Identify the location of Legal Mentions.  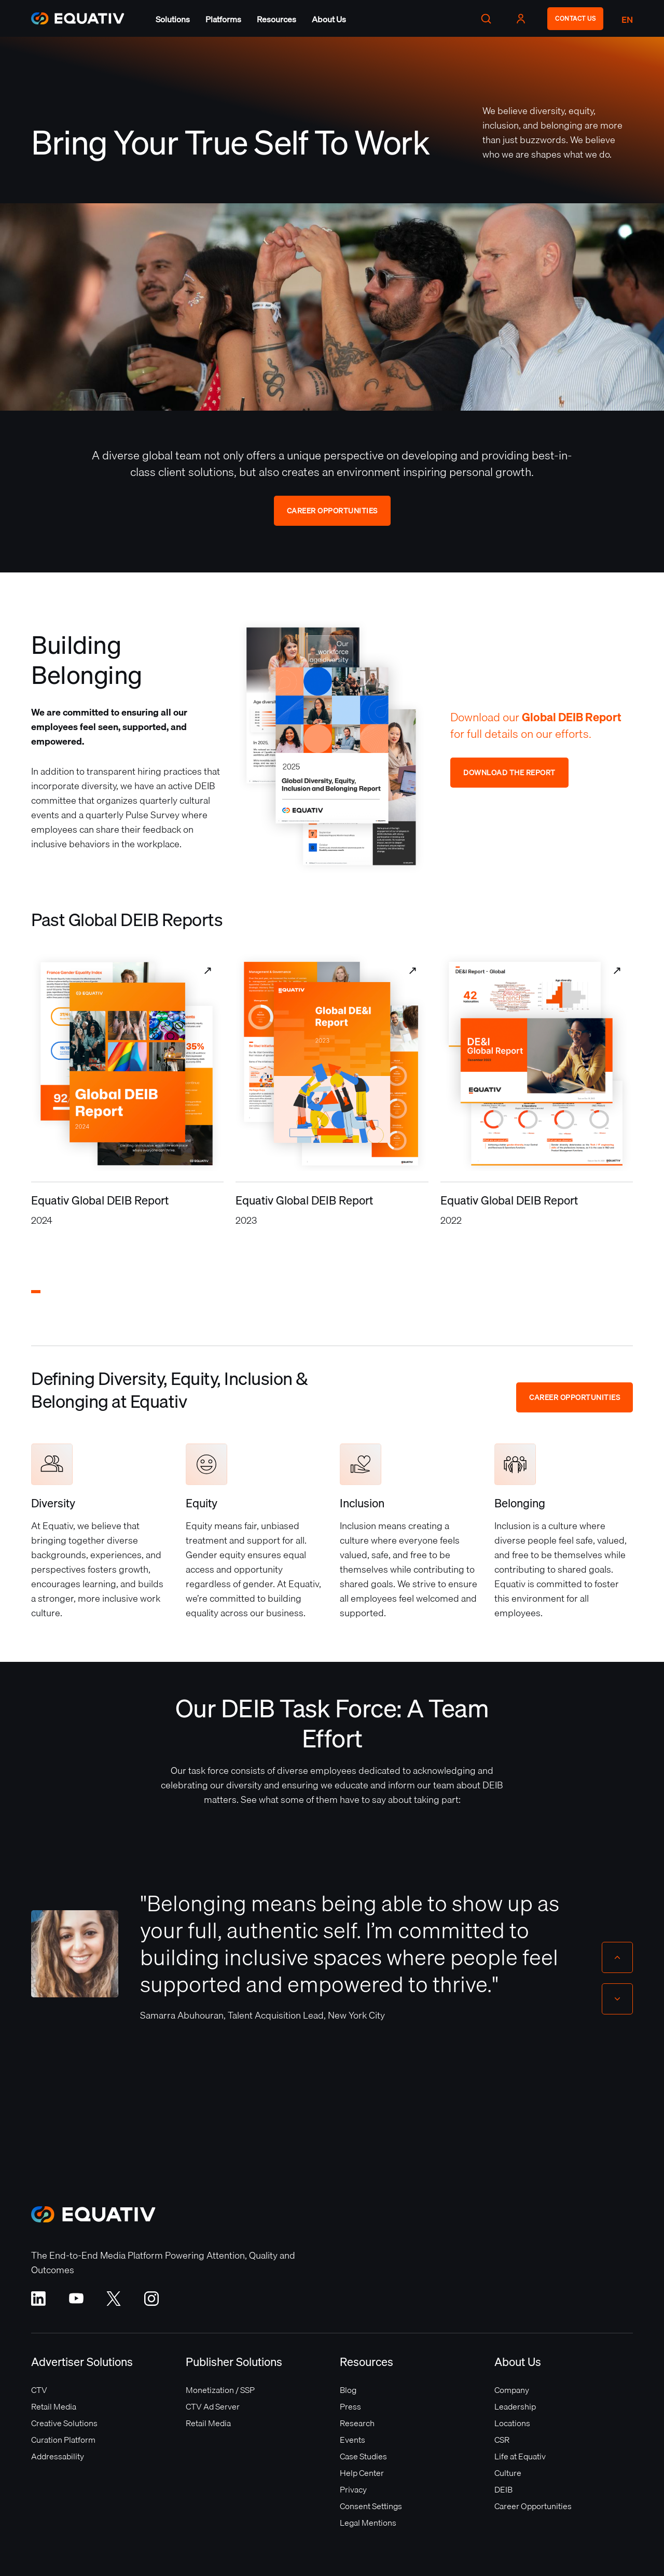
(368, 2522).